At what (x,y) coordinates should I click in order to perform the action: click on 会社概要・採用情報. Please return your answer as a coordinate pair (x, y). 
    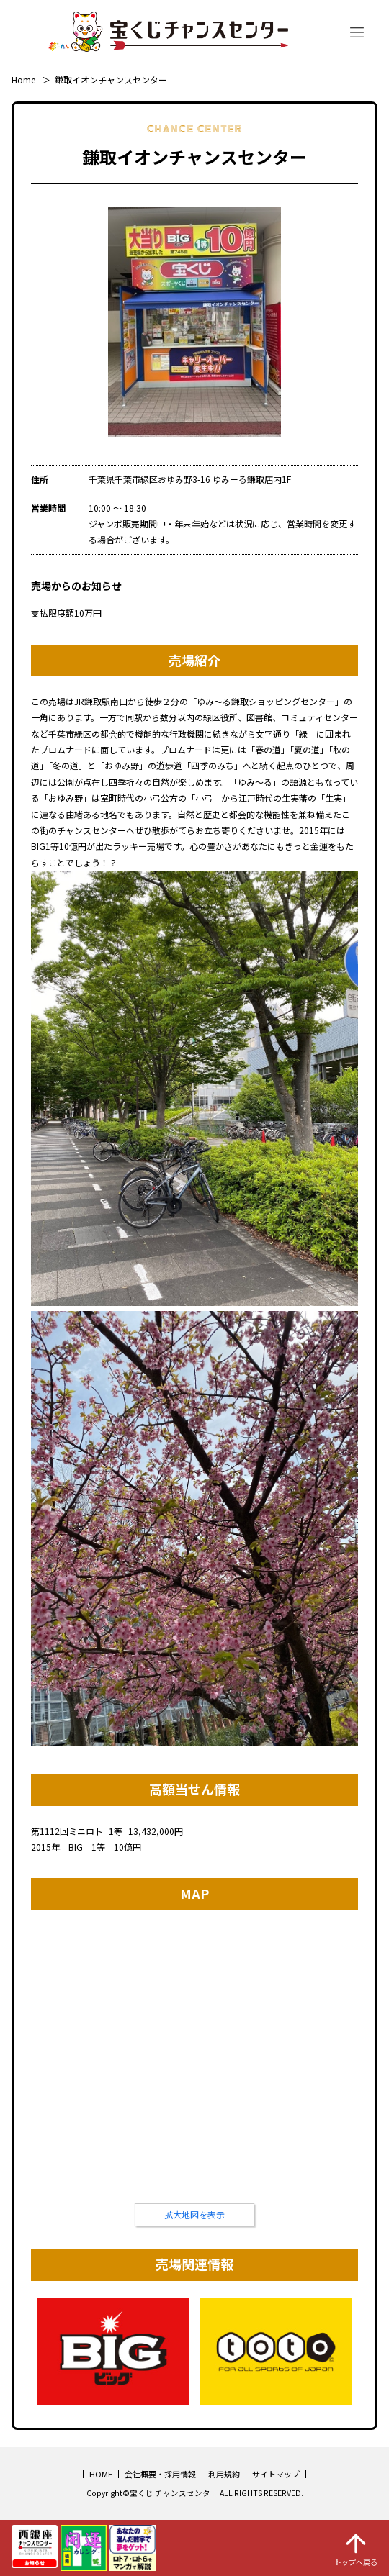
    Looking at the image, I should click on (160, 2474).